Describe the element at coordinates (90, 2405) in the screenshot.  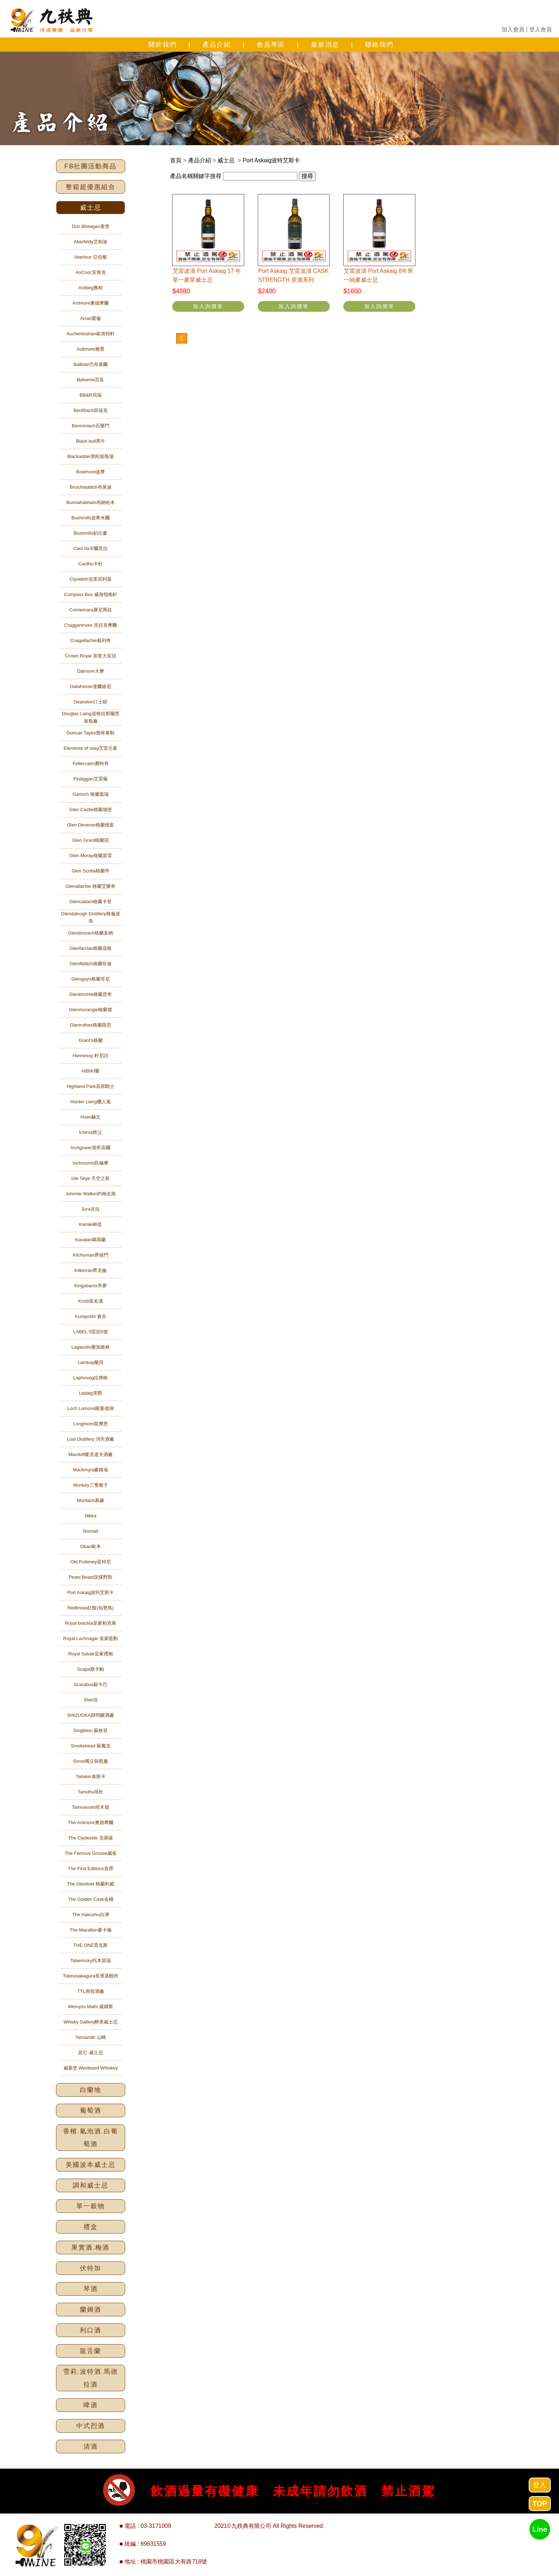
I see `啤酒` at that location.